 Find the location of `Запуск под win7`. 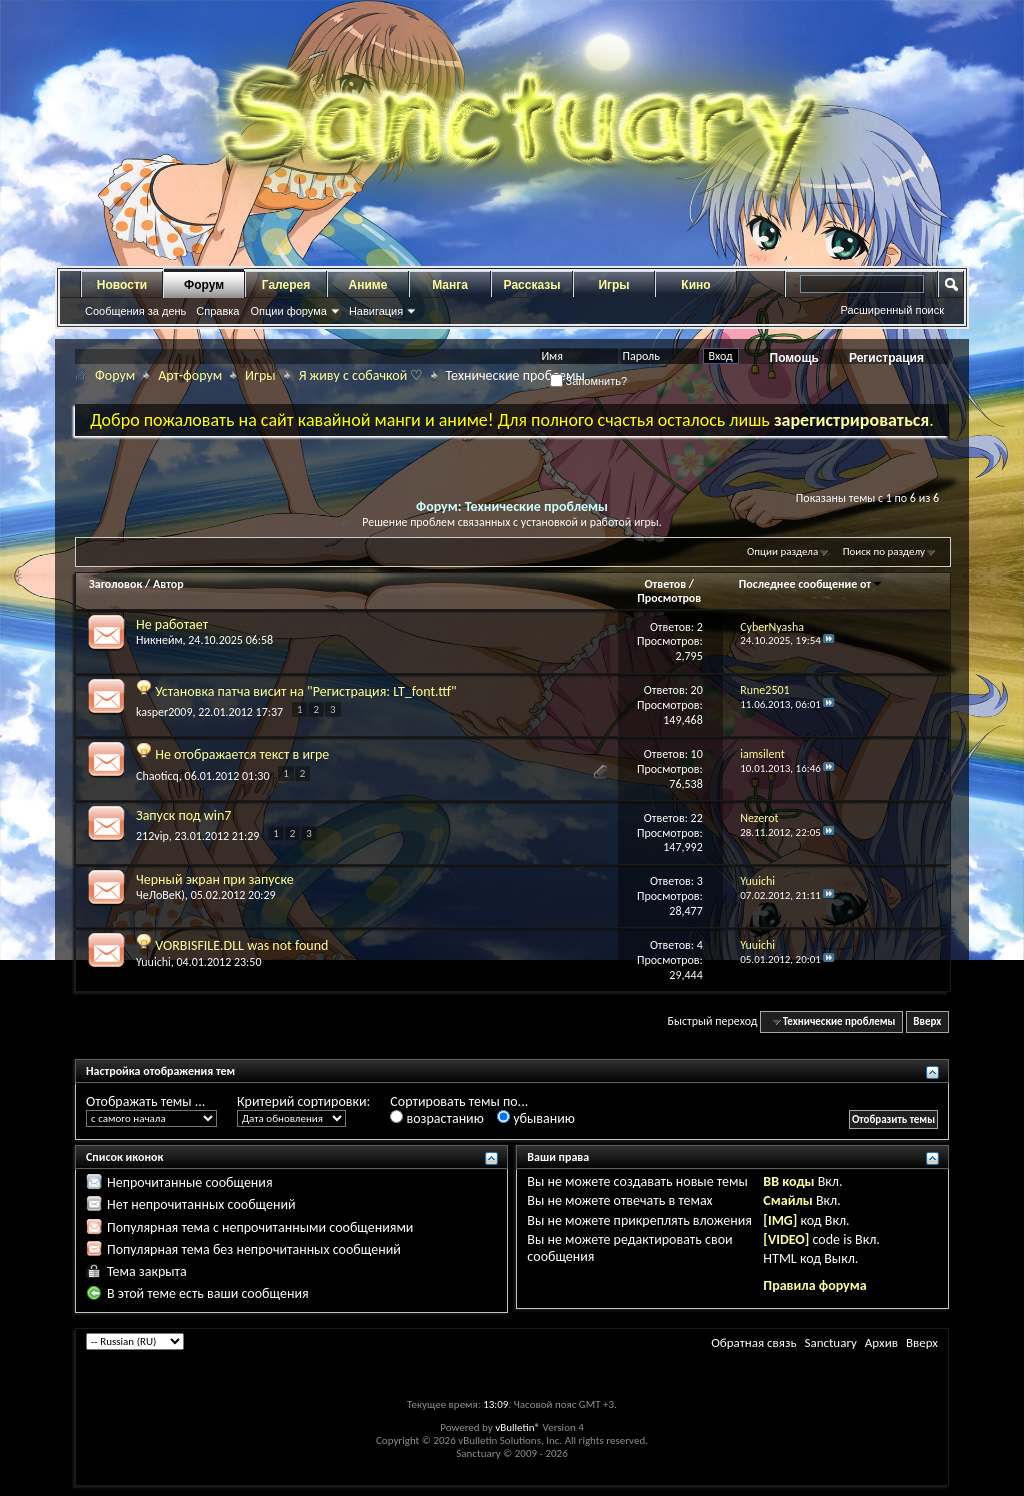

Запуск под win7 is located at coordinates (183, 815).